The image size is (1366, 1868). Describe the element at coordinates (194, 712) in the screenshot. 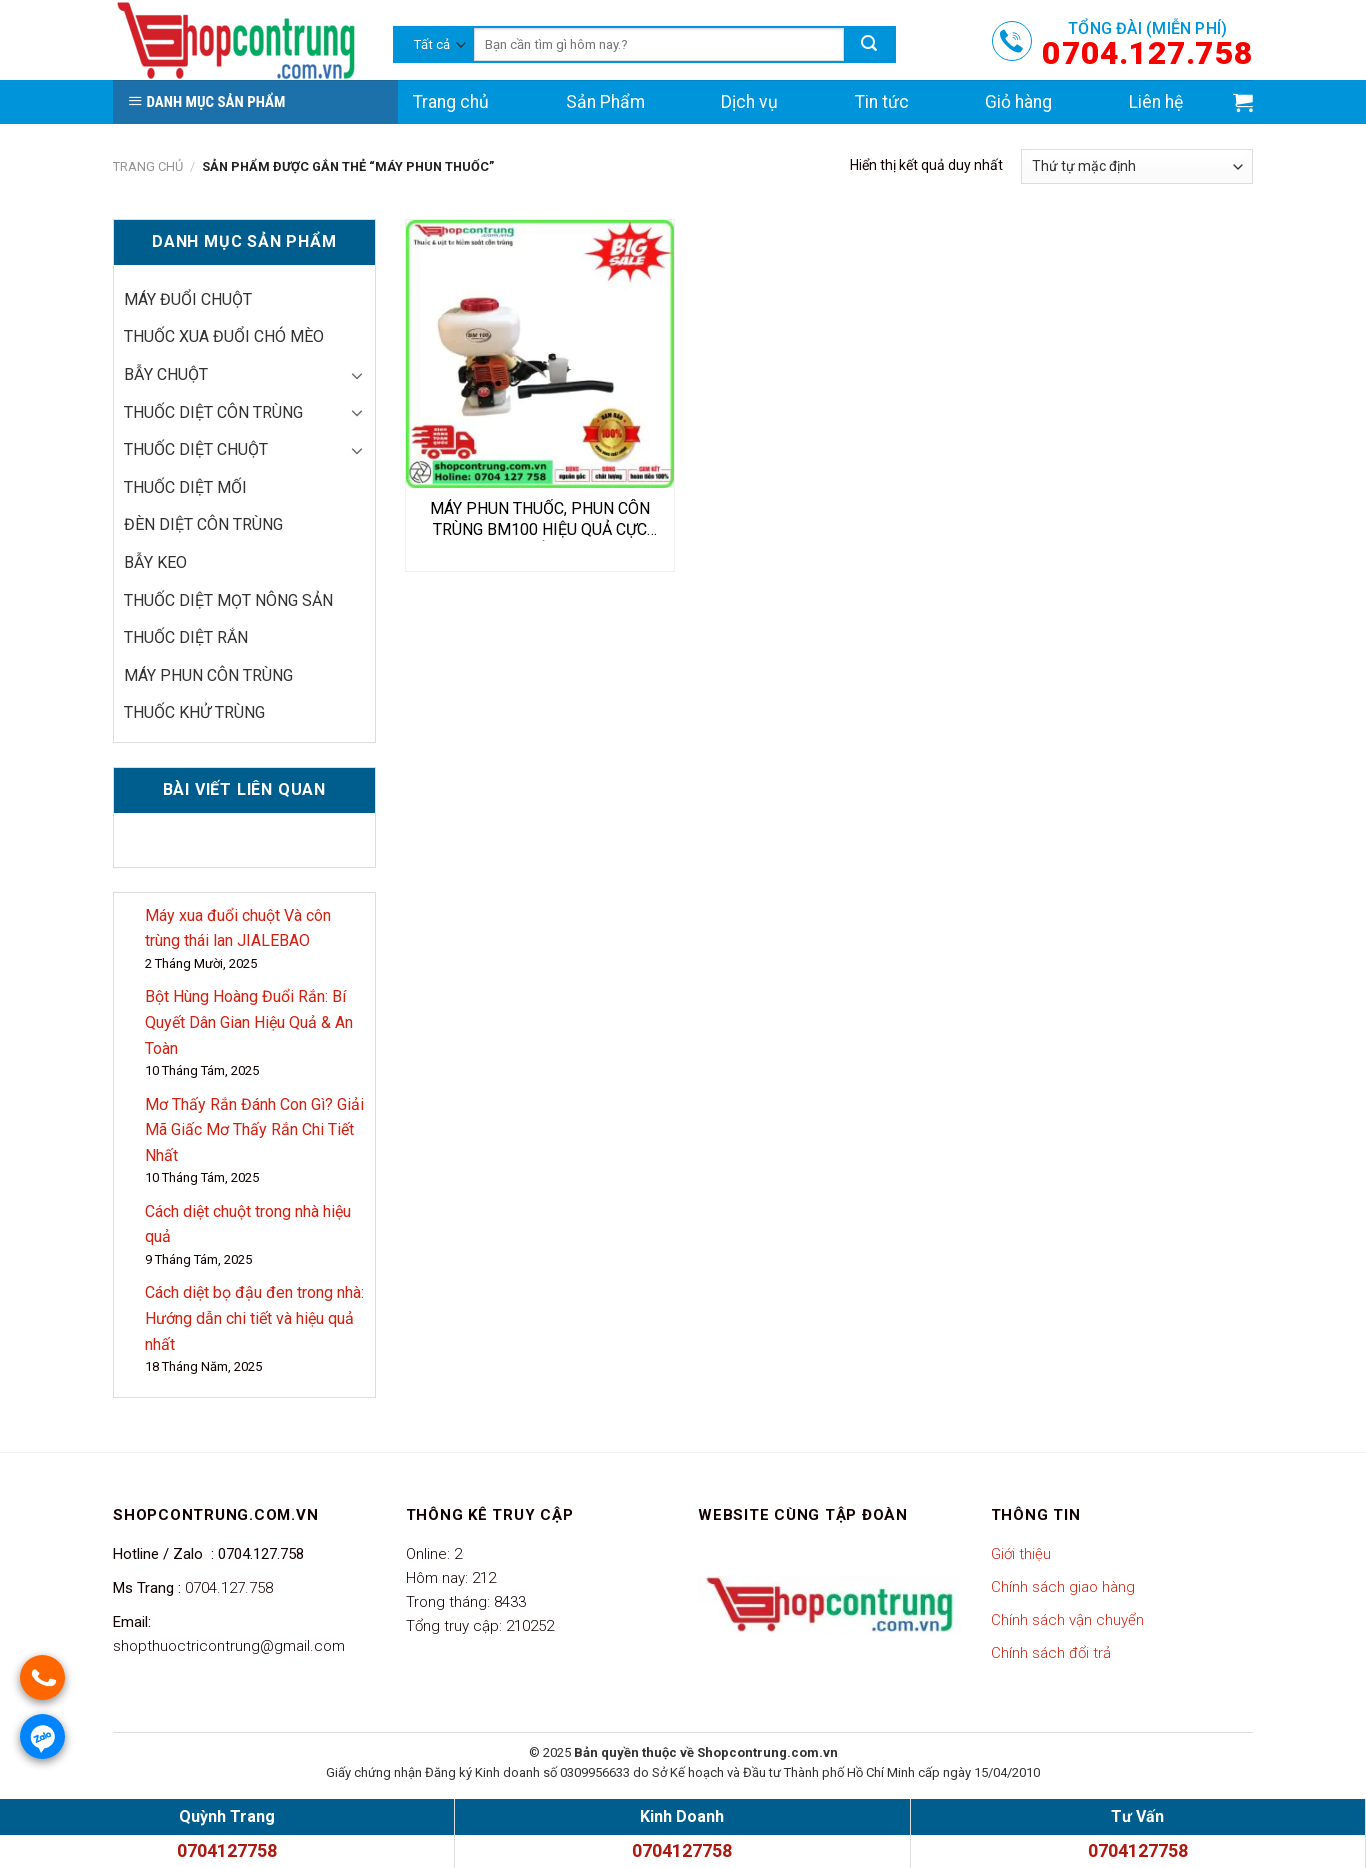

I see `thuốc khử trùng` at that location.